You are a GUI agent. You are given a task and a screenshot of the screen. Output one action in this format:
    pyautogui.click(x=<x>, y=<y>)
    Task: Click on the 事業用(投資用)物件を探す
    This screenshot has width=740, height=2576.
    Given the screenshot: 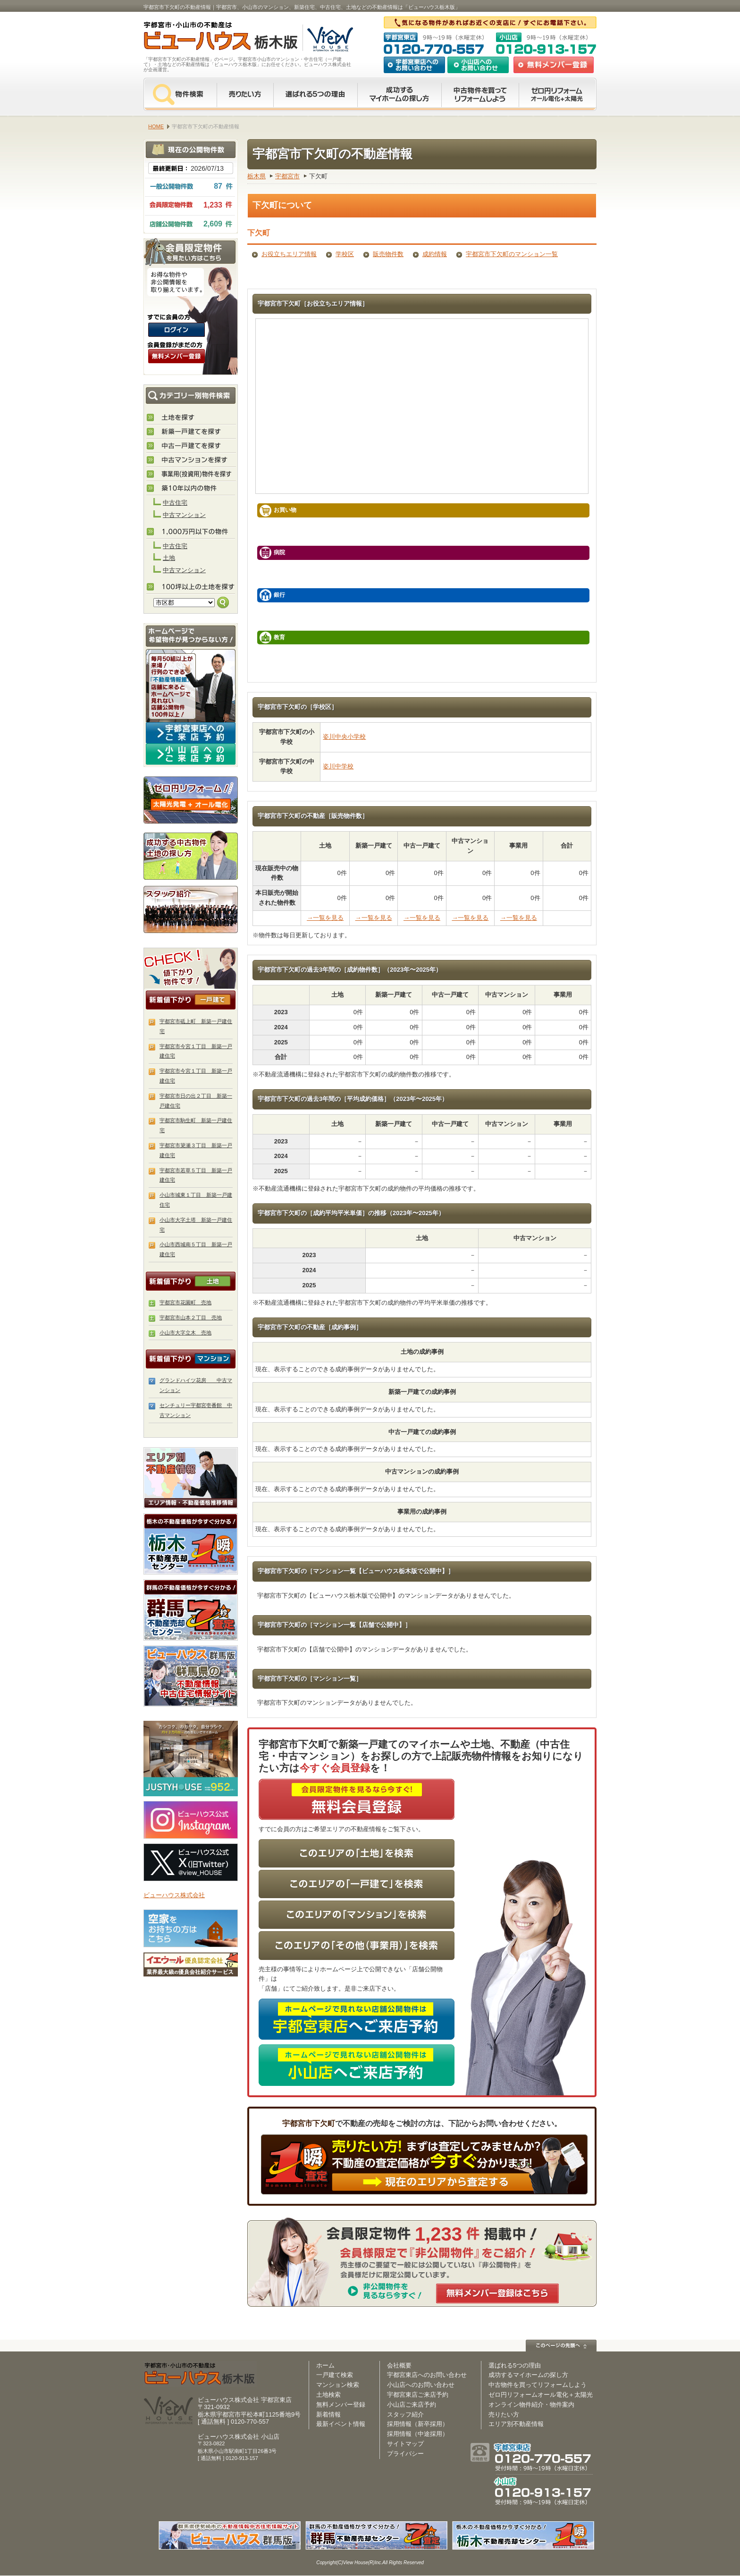 What is the action you would take?
    pyautogui.click(x=191, y=474)
    